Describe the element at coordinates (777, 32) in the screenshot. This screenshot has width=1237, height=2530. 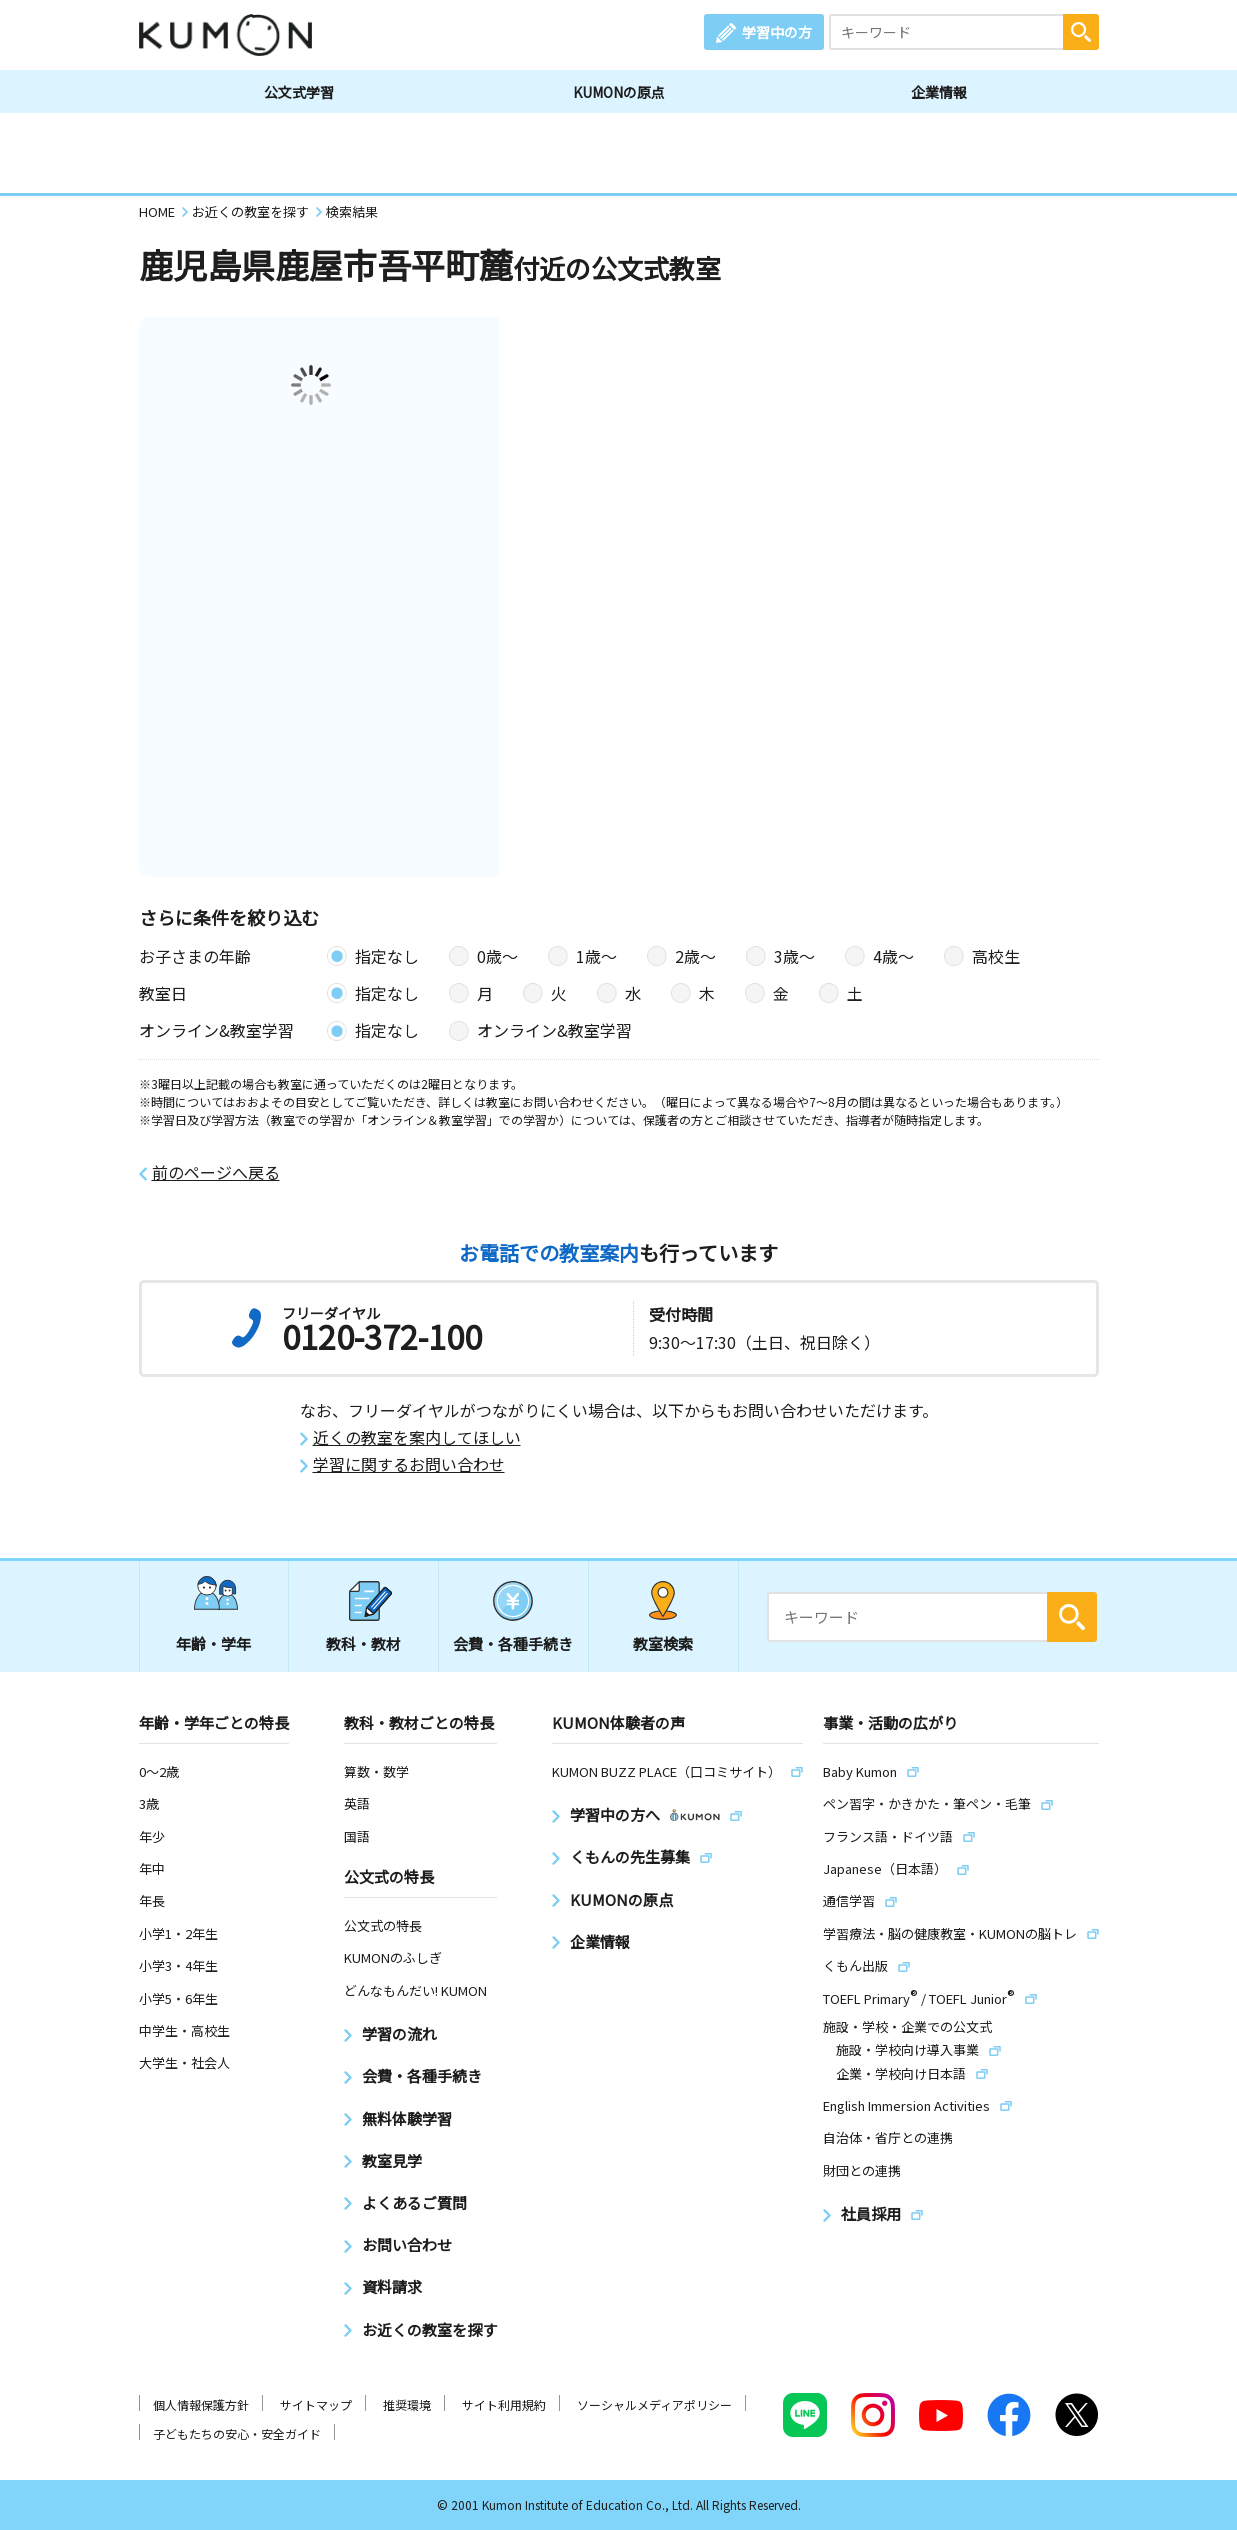
I see `学習中の方` at that location.